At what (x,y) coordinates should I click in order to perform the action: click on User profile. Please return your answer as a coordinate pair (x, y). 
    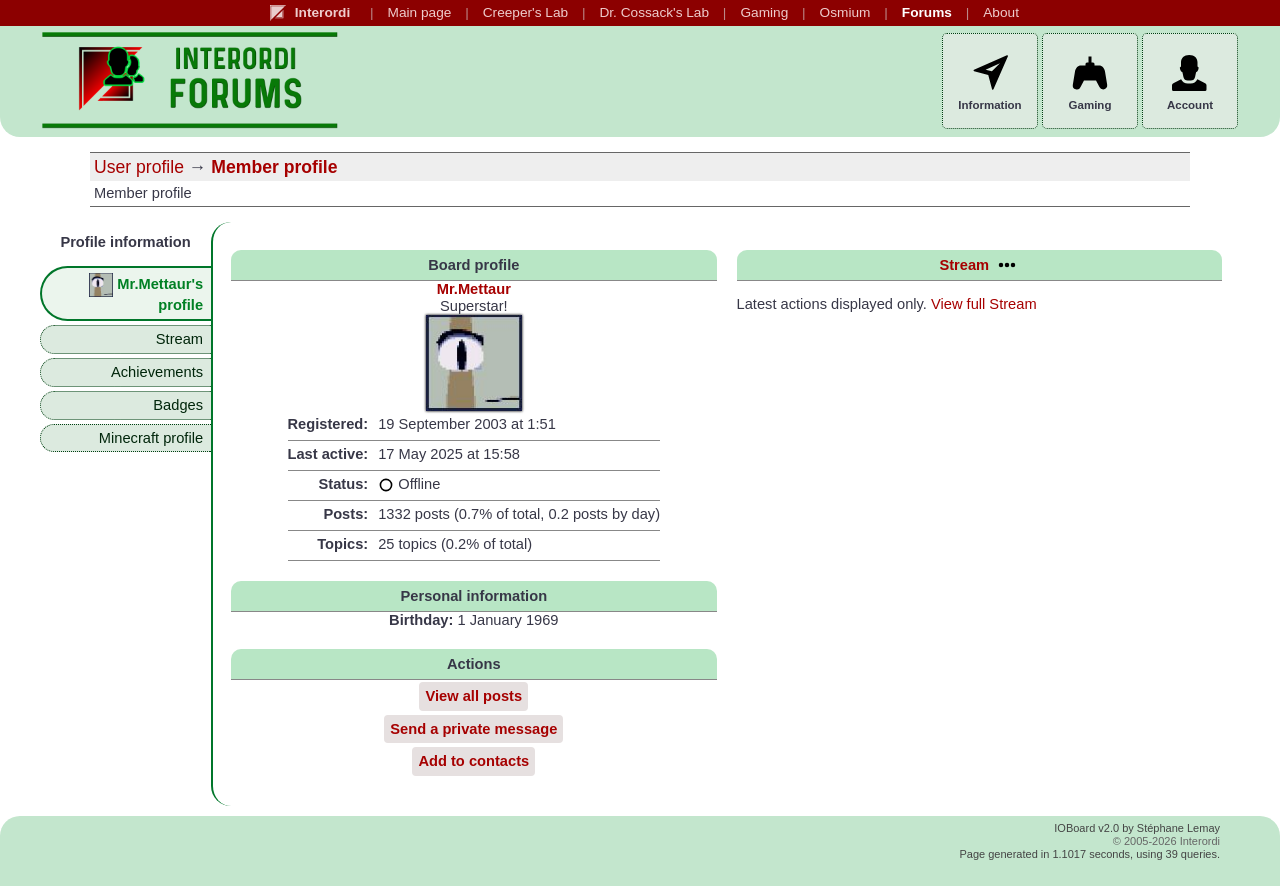
    Looking at the image, I should click on (139, 167).